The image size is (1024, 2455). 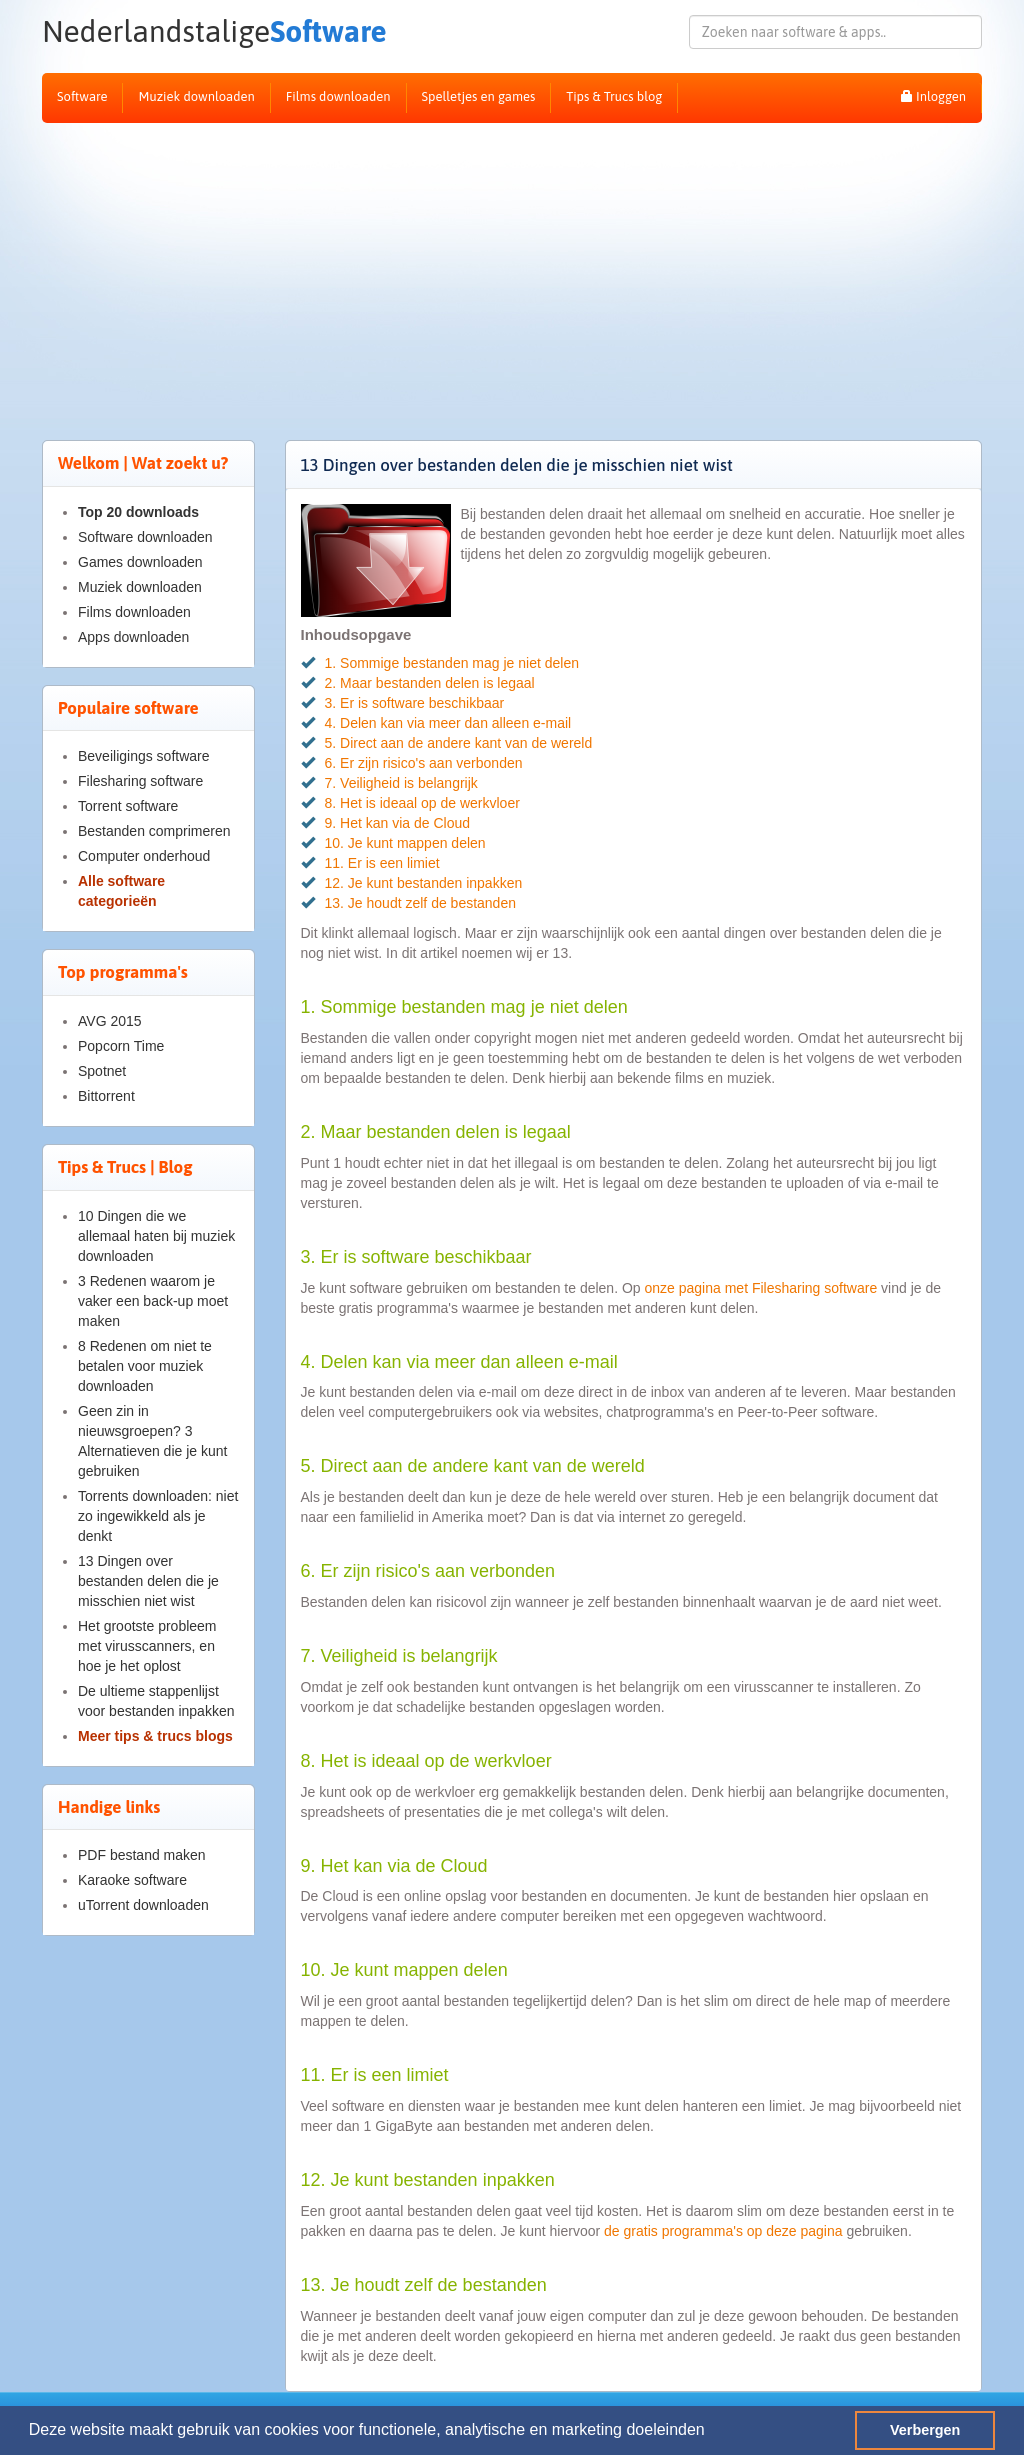 I want to click on 1. Sommige bestanden mag je niet delen, so click(x=452, y=663).